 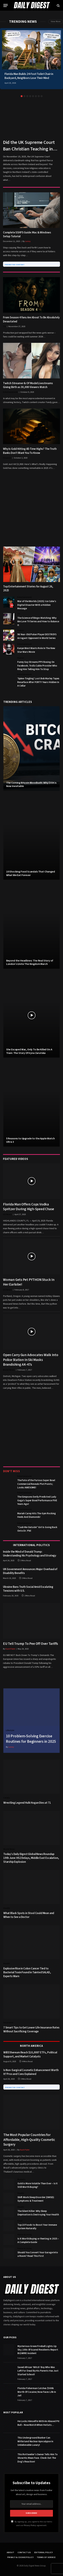 What do you see at coordinates (28, 1589) in the screenshot?
I see `Ukraine Bans Truth Social Amid Escalating Tensions with U.S.` at bounding box center [28, 1589].